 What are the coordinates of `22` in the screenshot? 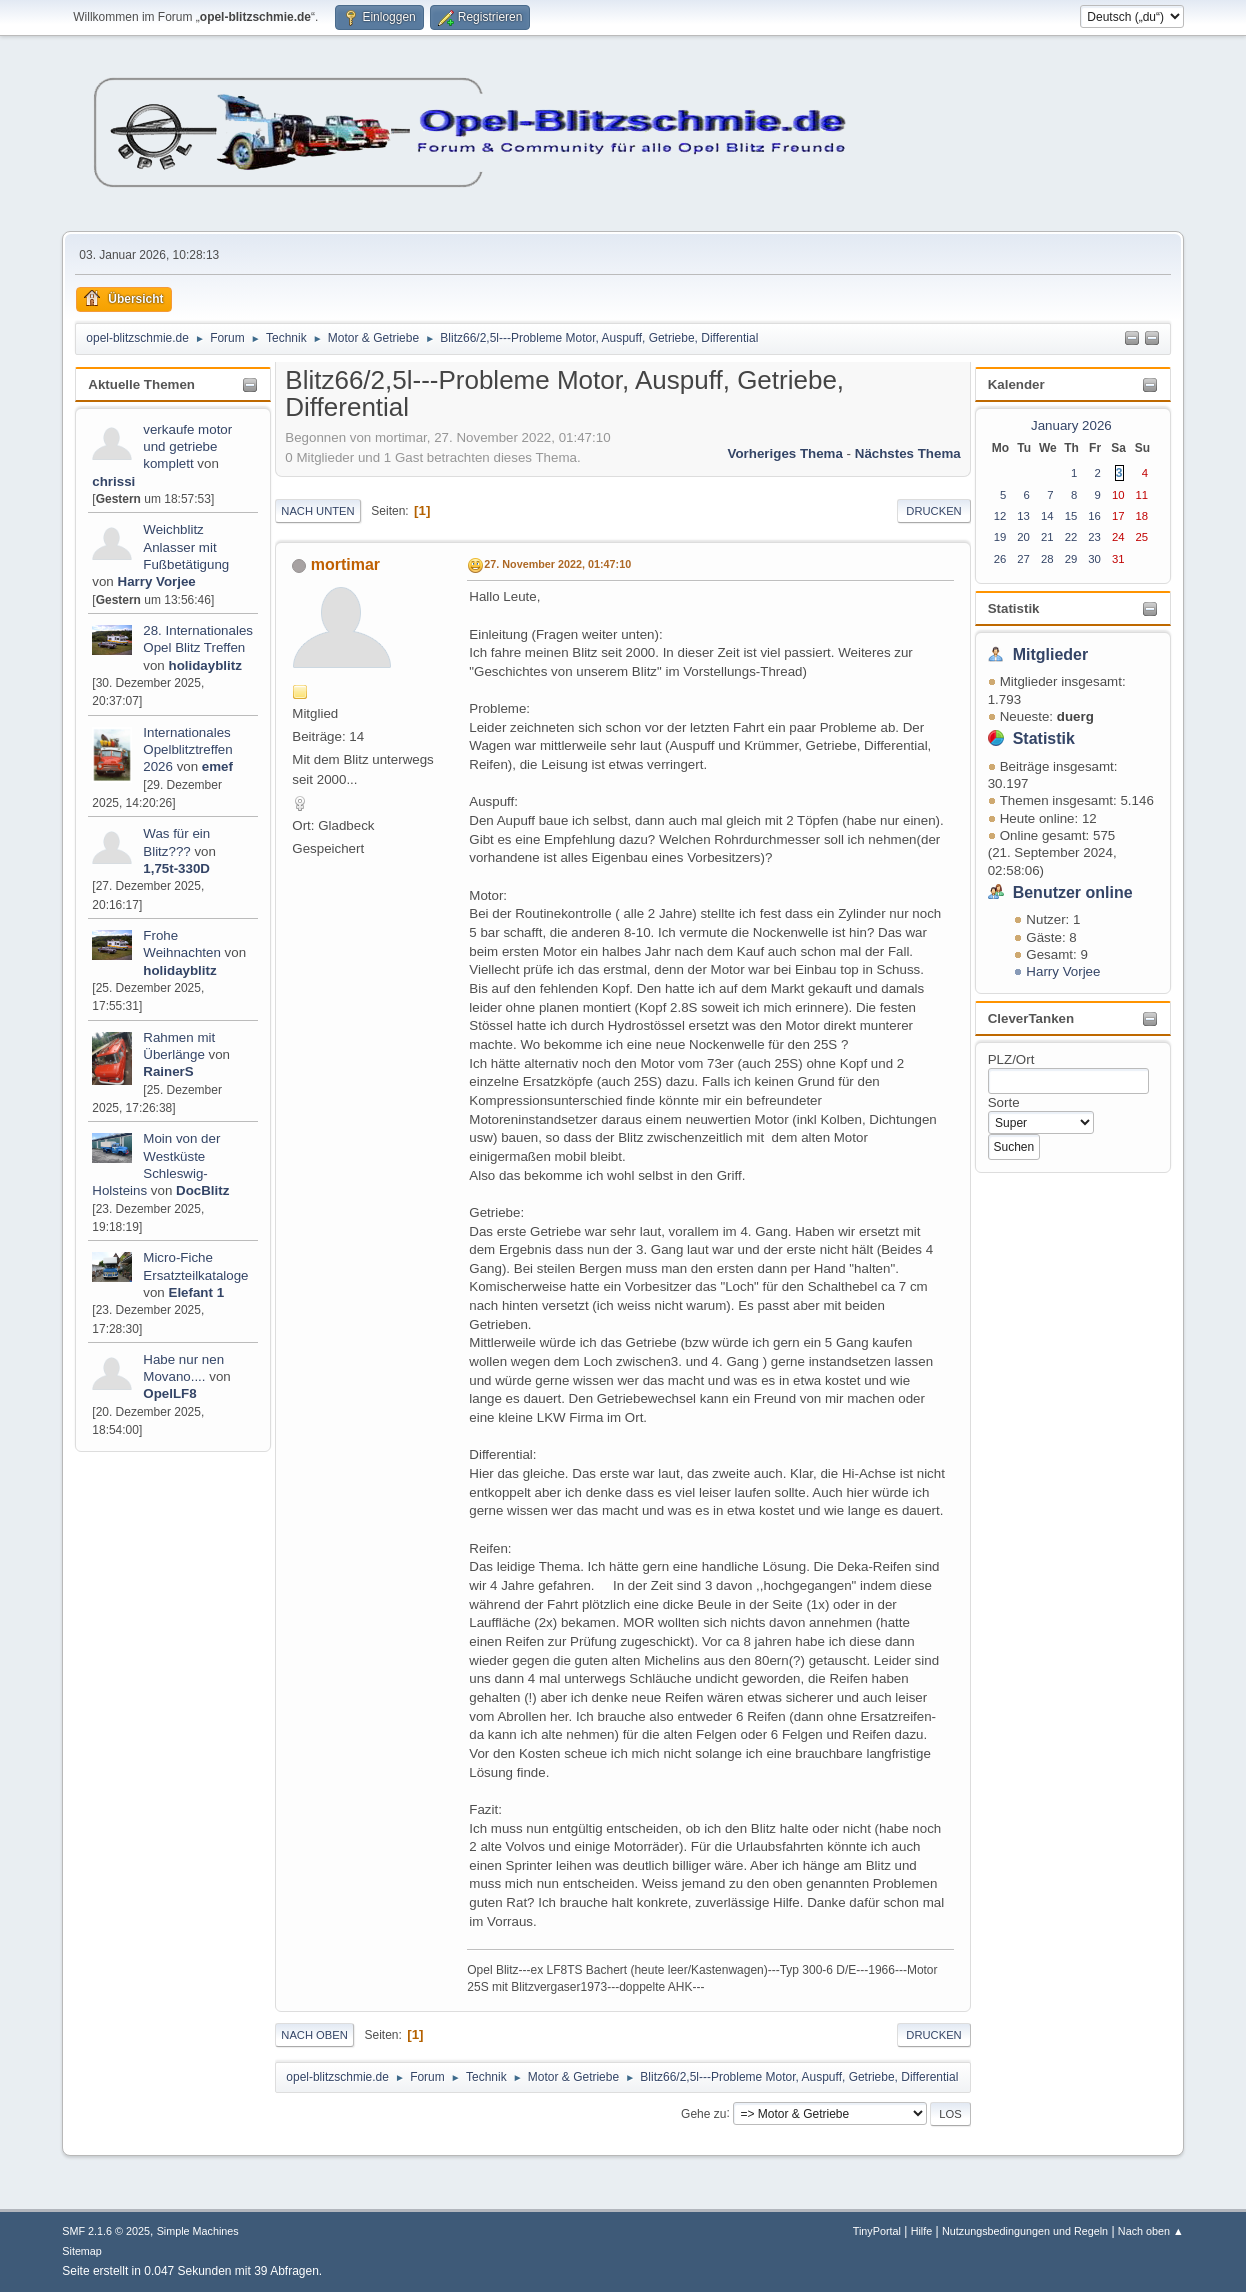 It's located at (1071, 537).